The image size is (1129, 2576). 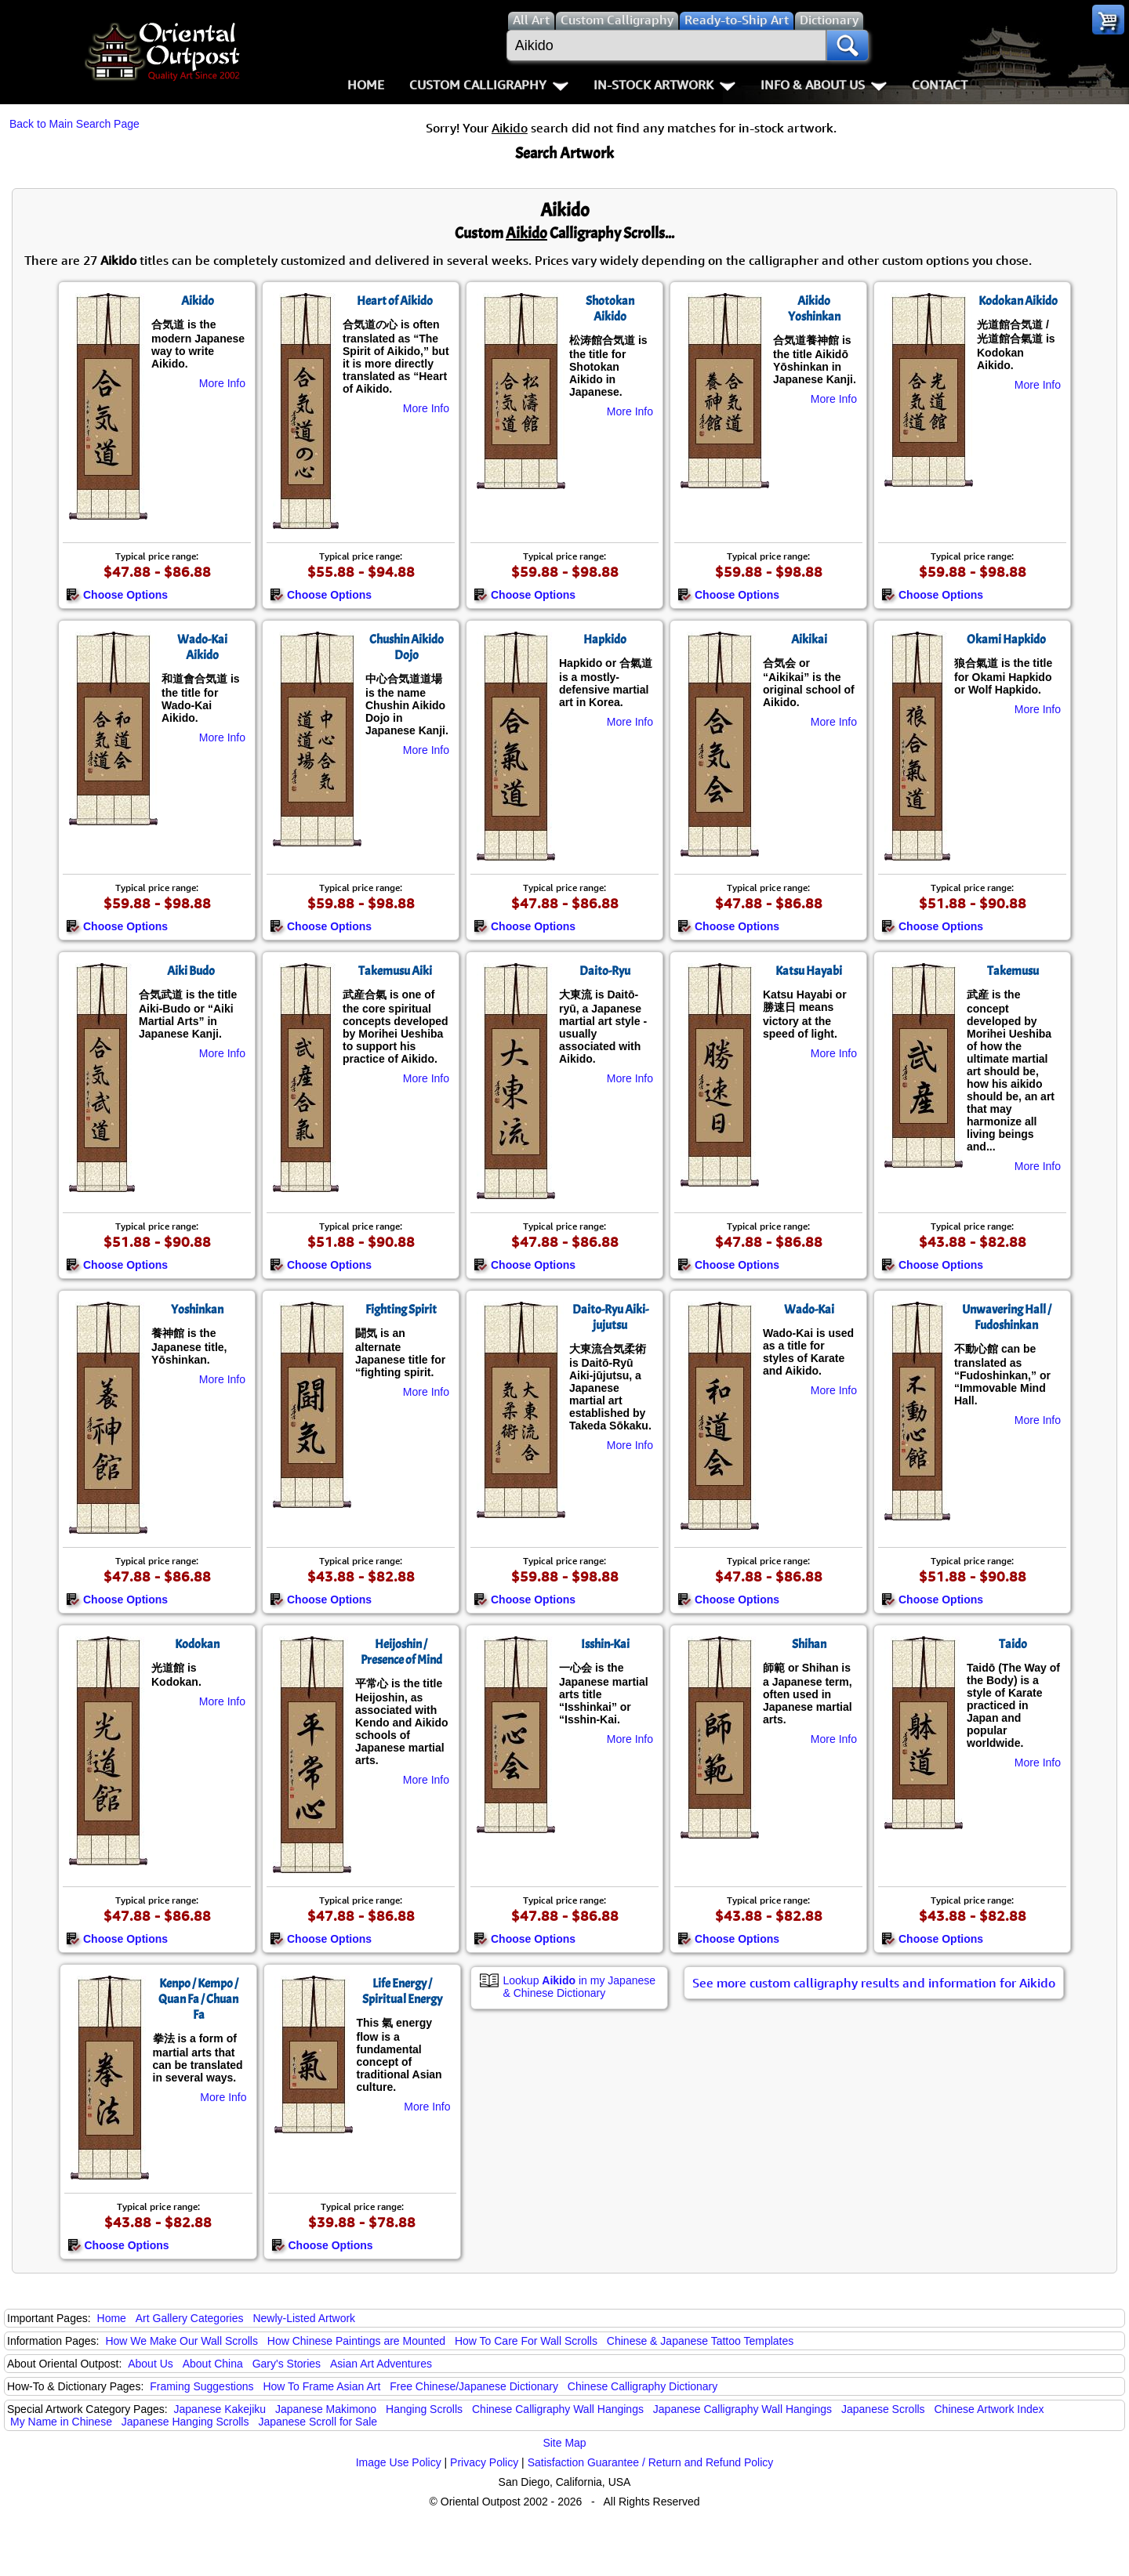 I want to click on Chinese Calligraphy Dictionary, so click(x=642, y=2386).